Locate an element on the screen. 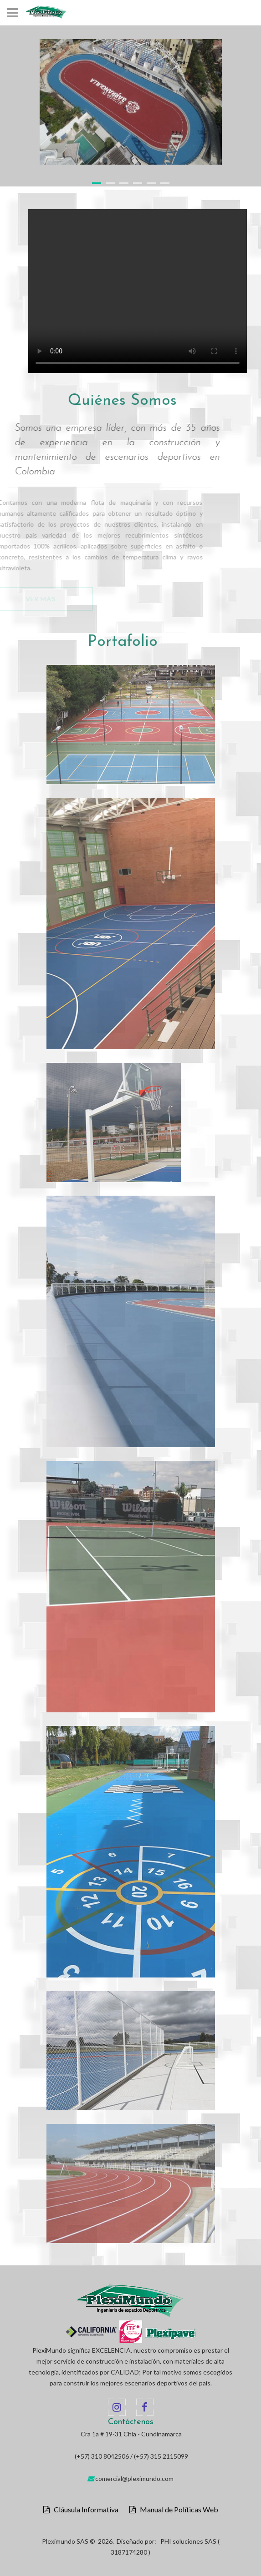  [option] is located at coordinates (130, 102).